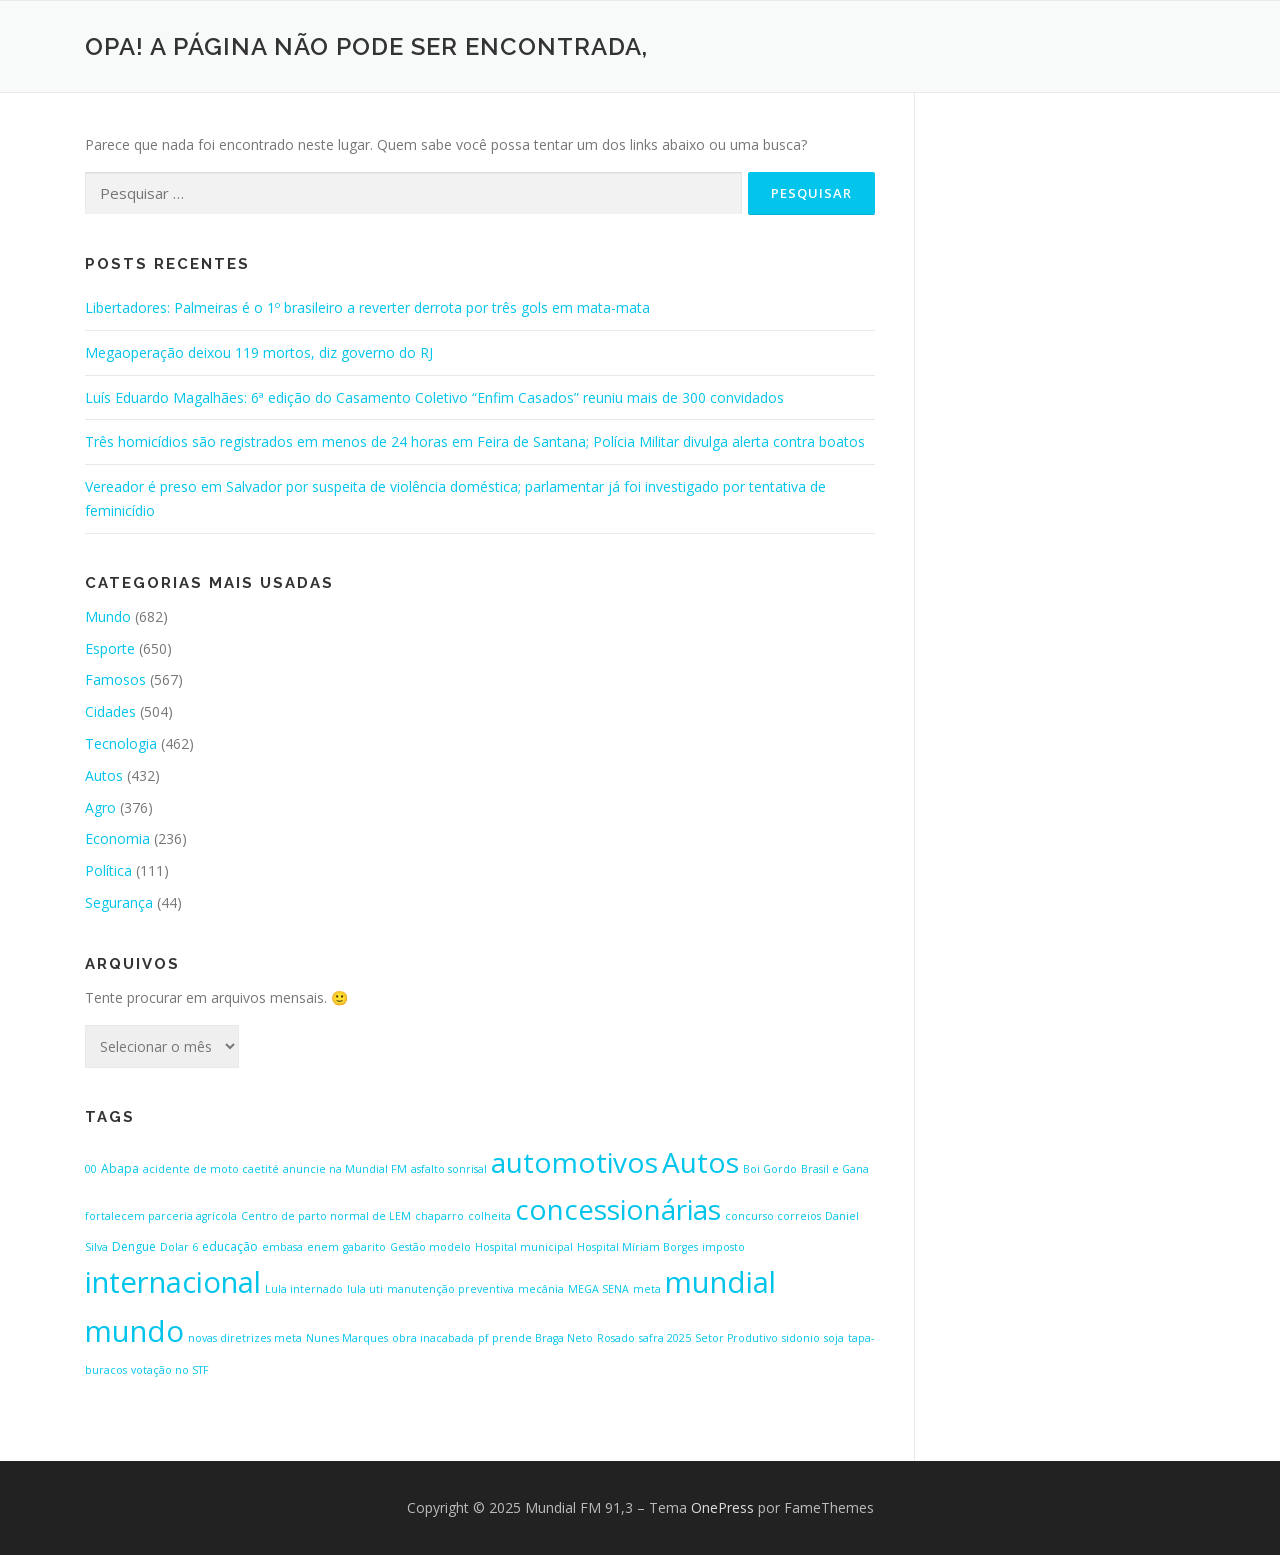 Image resolution: width=1280 pixels, height=1555 pixels. Describe the element at coordinates (91, 1169) in the screenshot. I see `00 [00 (1 item)]` at that location.